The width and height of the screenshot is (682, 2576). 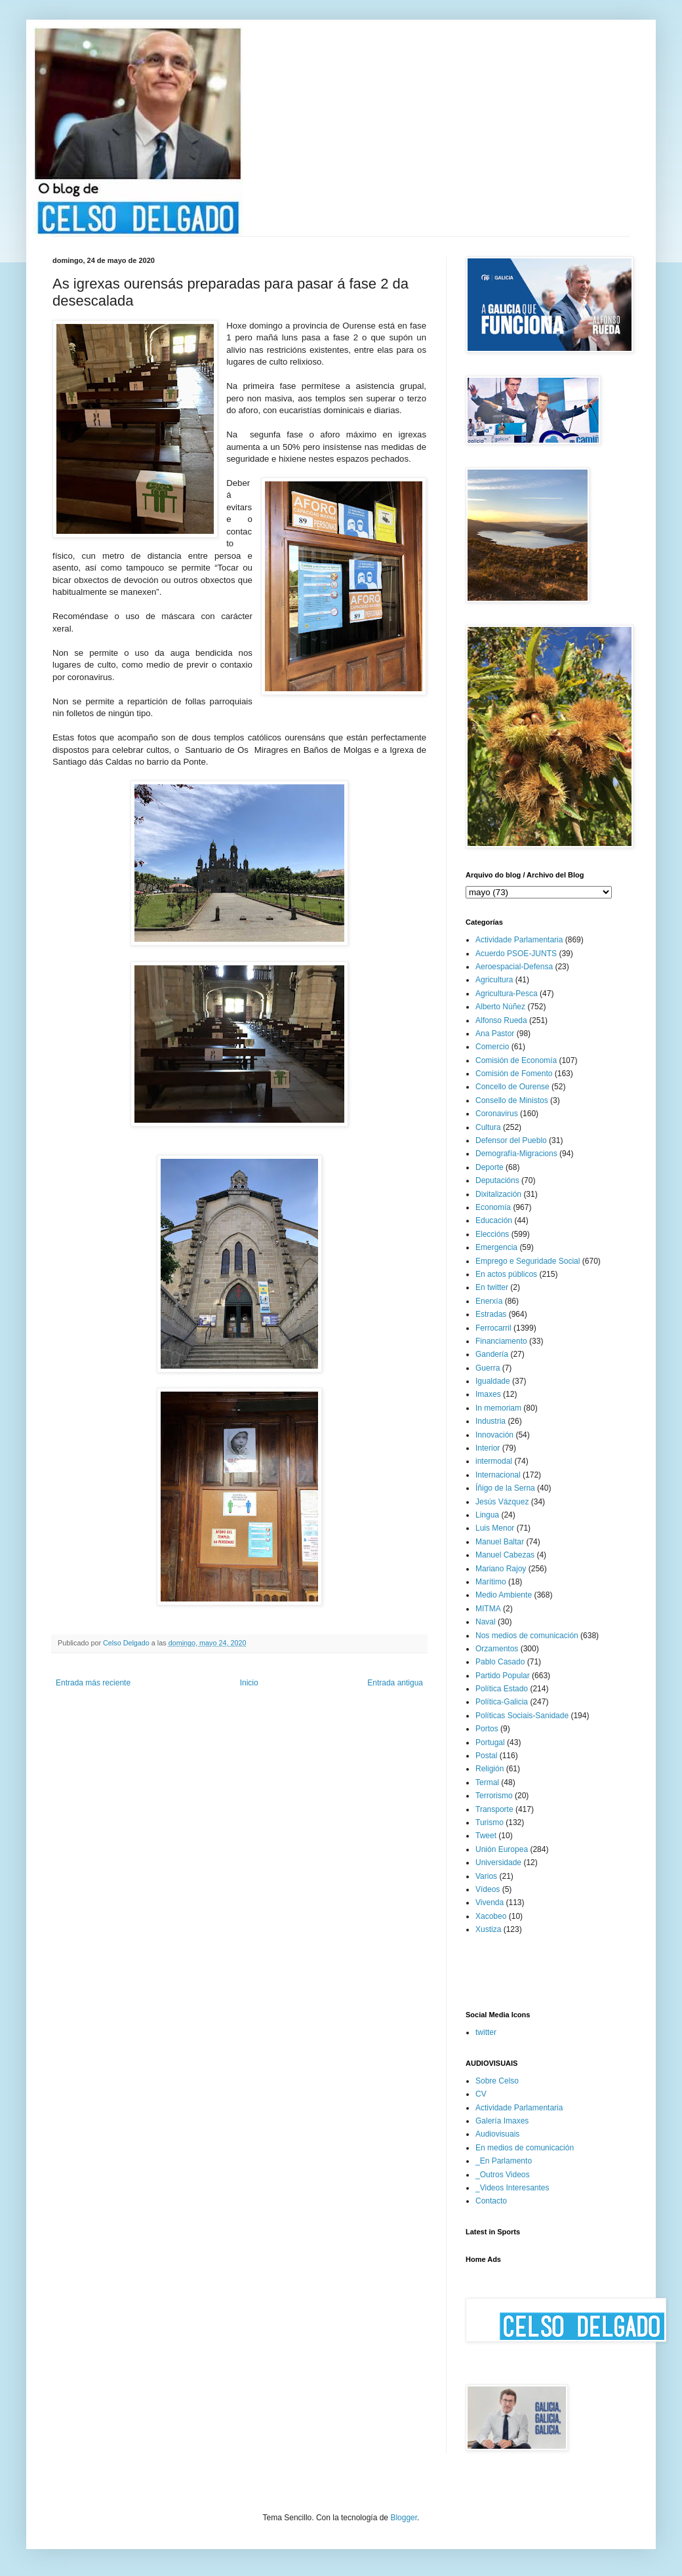 I want to click on Alberto Núñez, so click(x=500, y=1006).